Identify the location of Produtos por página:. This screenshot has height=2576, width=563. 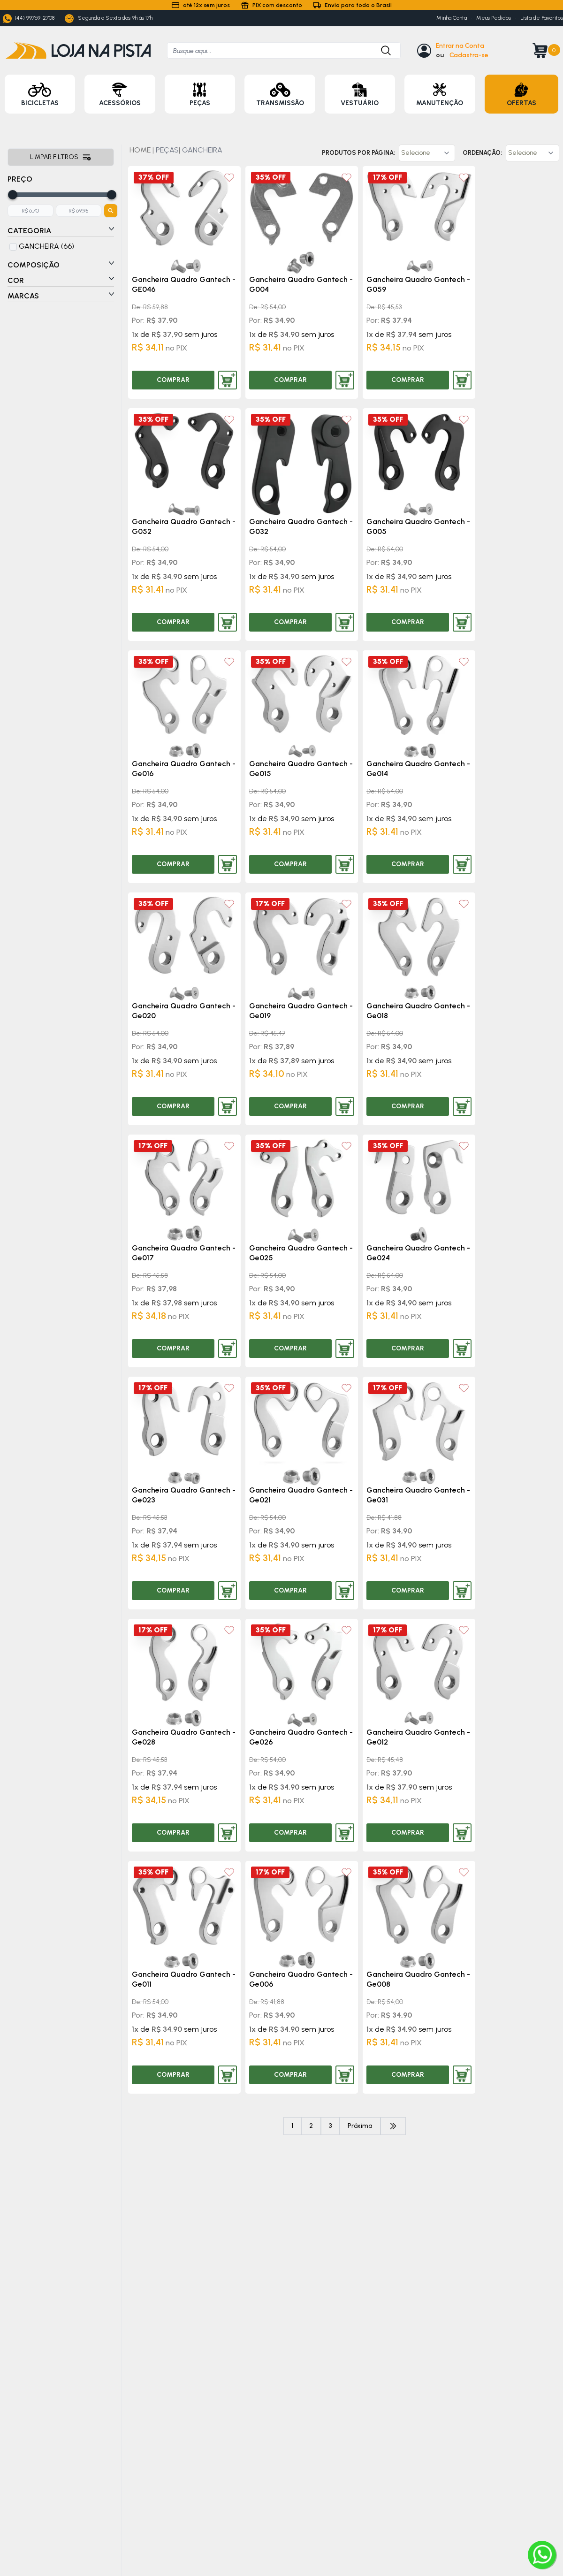
(358, 152).